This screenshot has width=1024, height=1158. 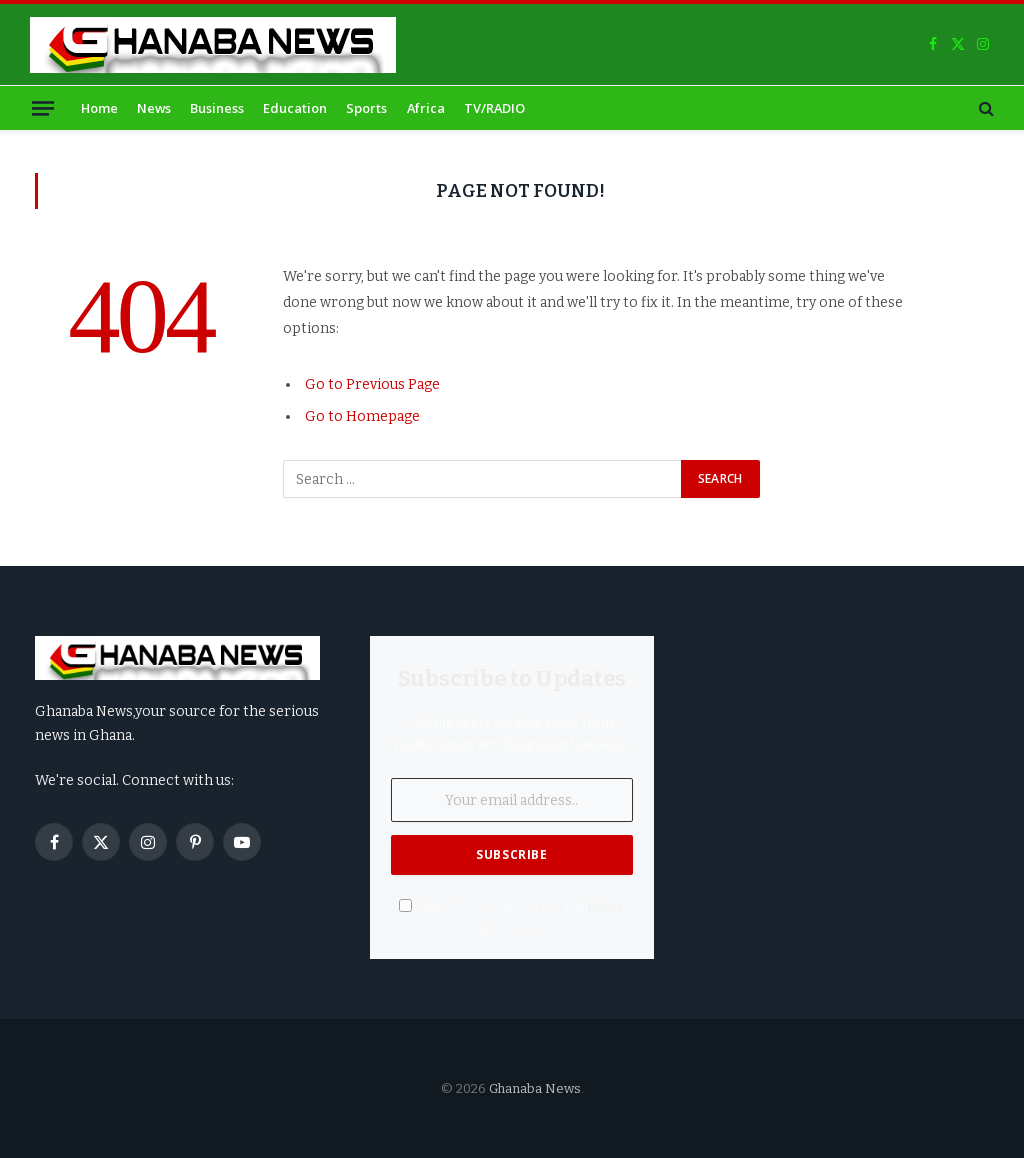 I want to click on Africa, so click(x=426, y=108).